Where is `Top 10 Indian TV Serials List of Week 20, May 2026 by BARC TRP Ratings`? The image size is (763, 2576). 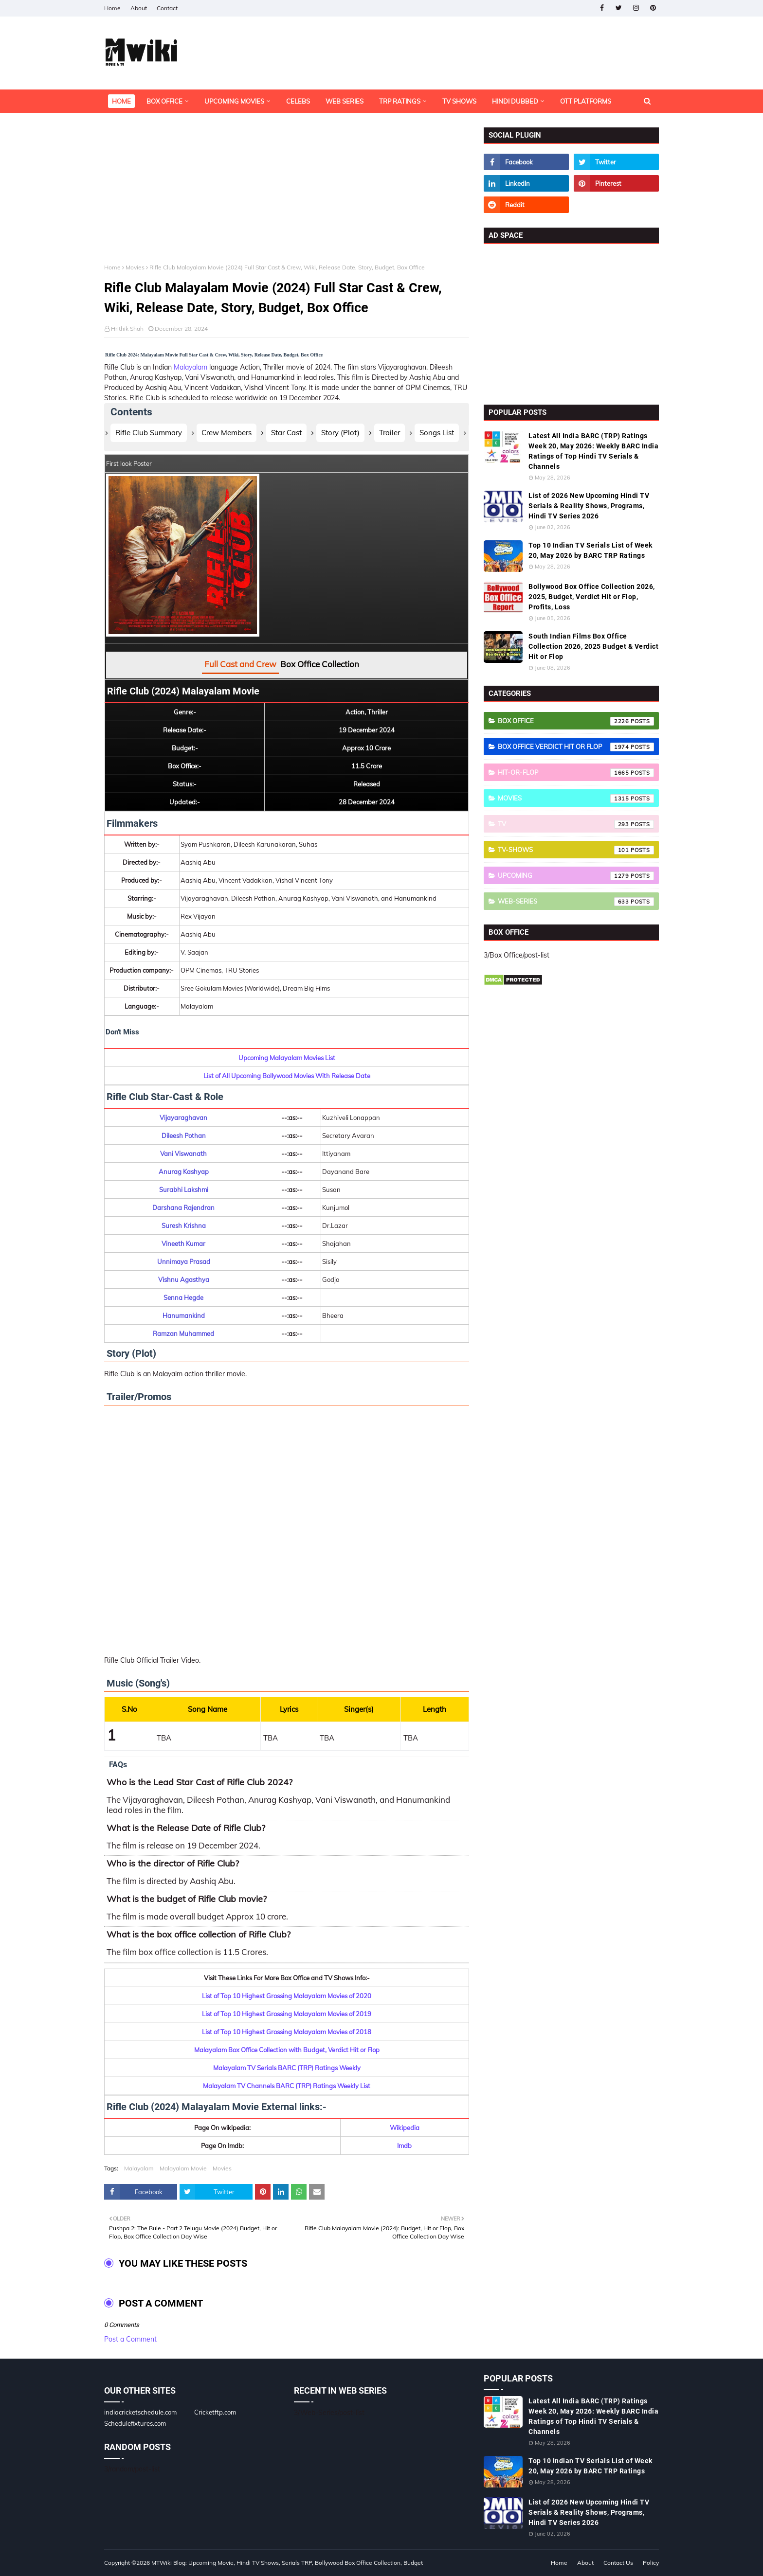
Top 10 Indian TV Serials List of Week 20, May 2026 by BARC TRP Ratings is located at coordinates (590, 550).